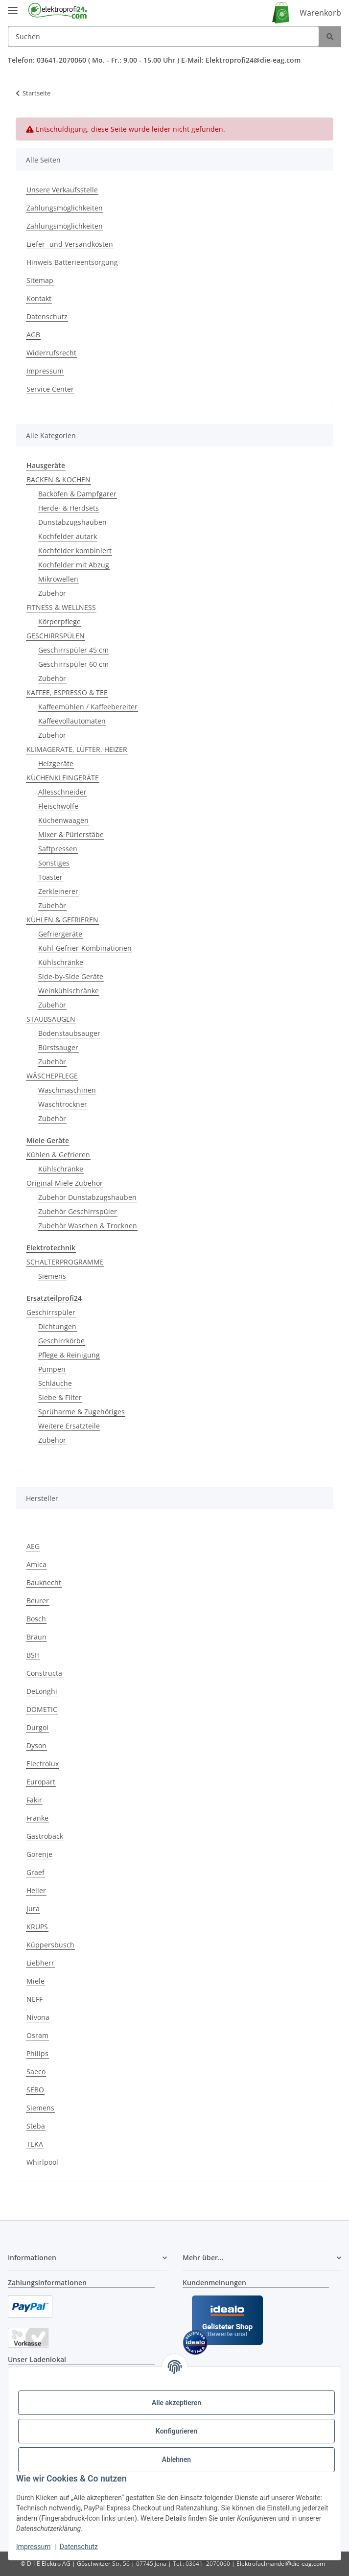 The image size is (349, 2576). Describe the element at coordinates (35, 1981) in the screenshot. I see `Miele` at that location.